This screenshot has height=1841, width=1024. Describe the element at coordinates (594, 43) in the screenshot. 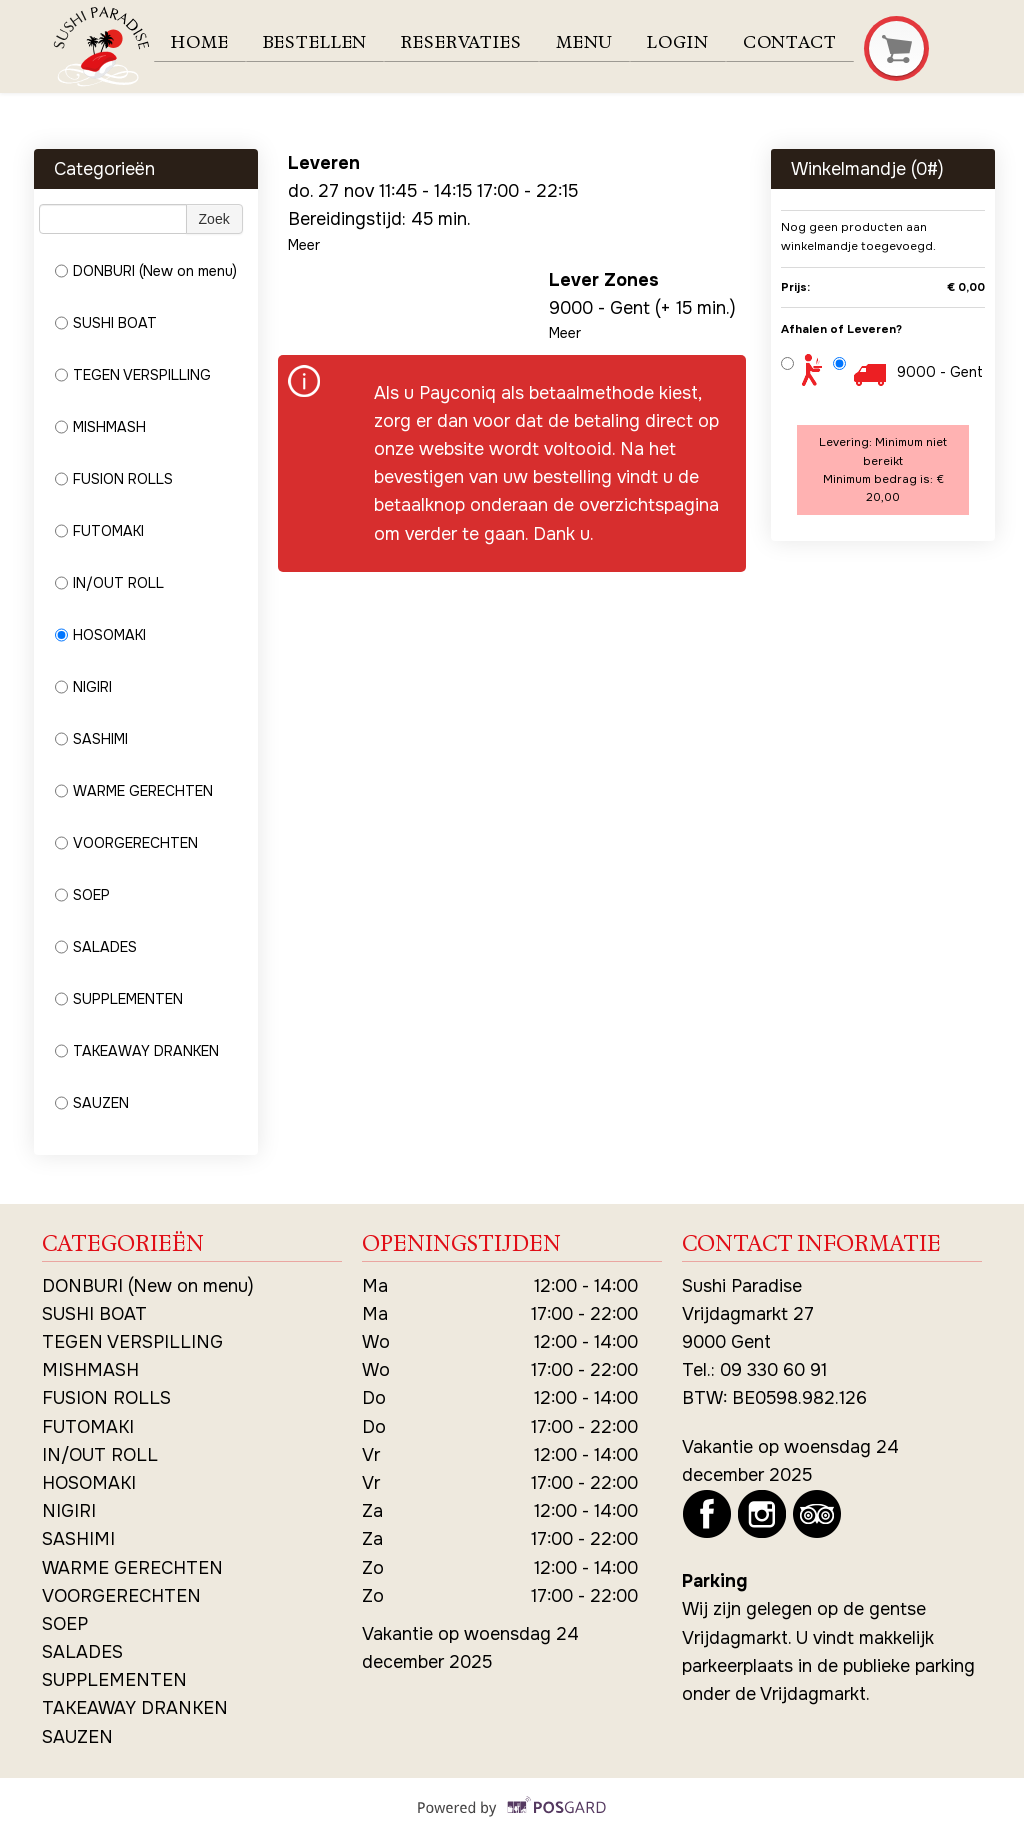

I see `Menu` at that location.